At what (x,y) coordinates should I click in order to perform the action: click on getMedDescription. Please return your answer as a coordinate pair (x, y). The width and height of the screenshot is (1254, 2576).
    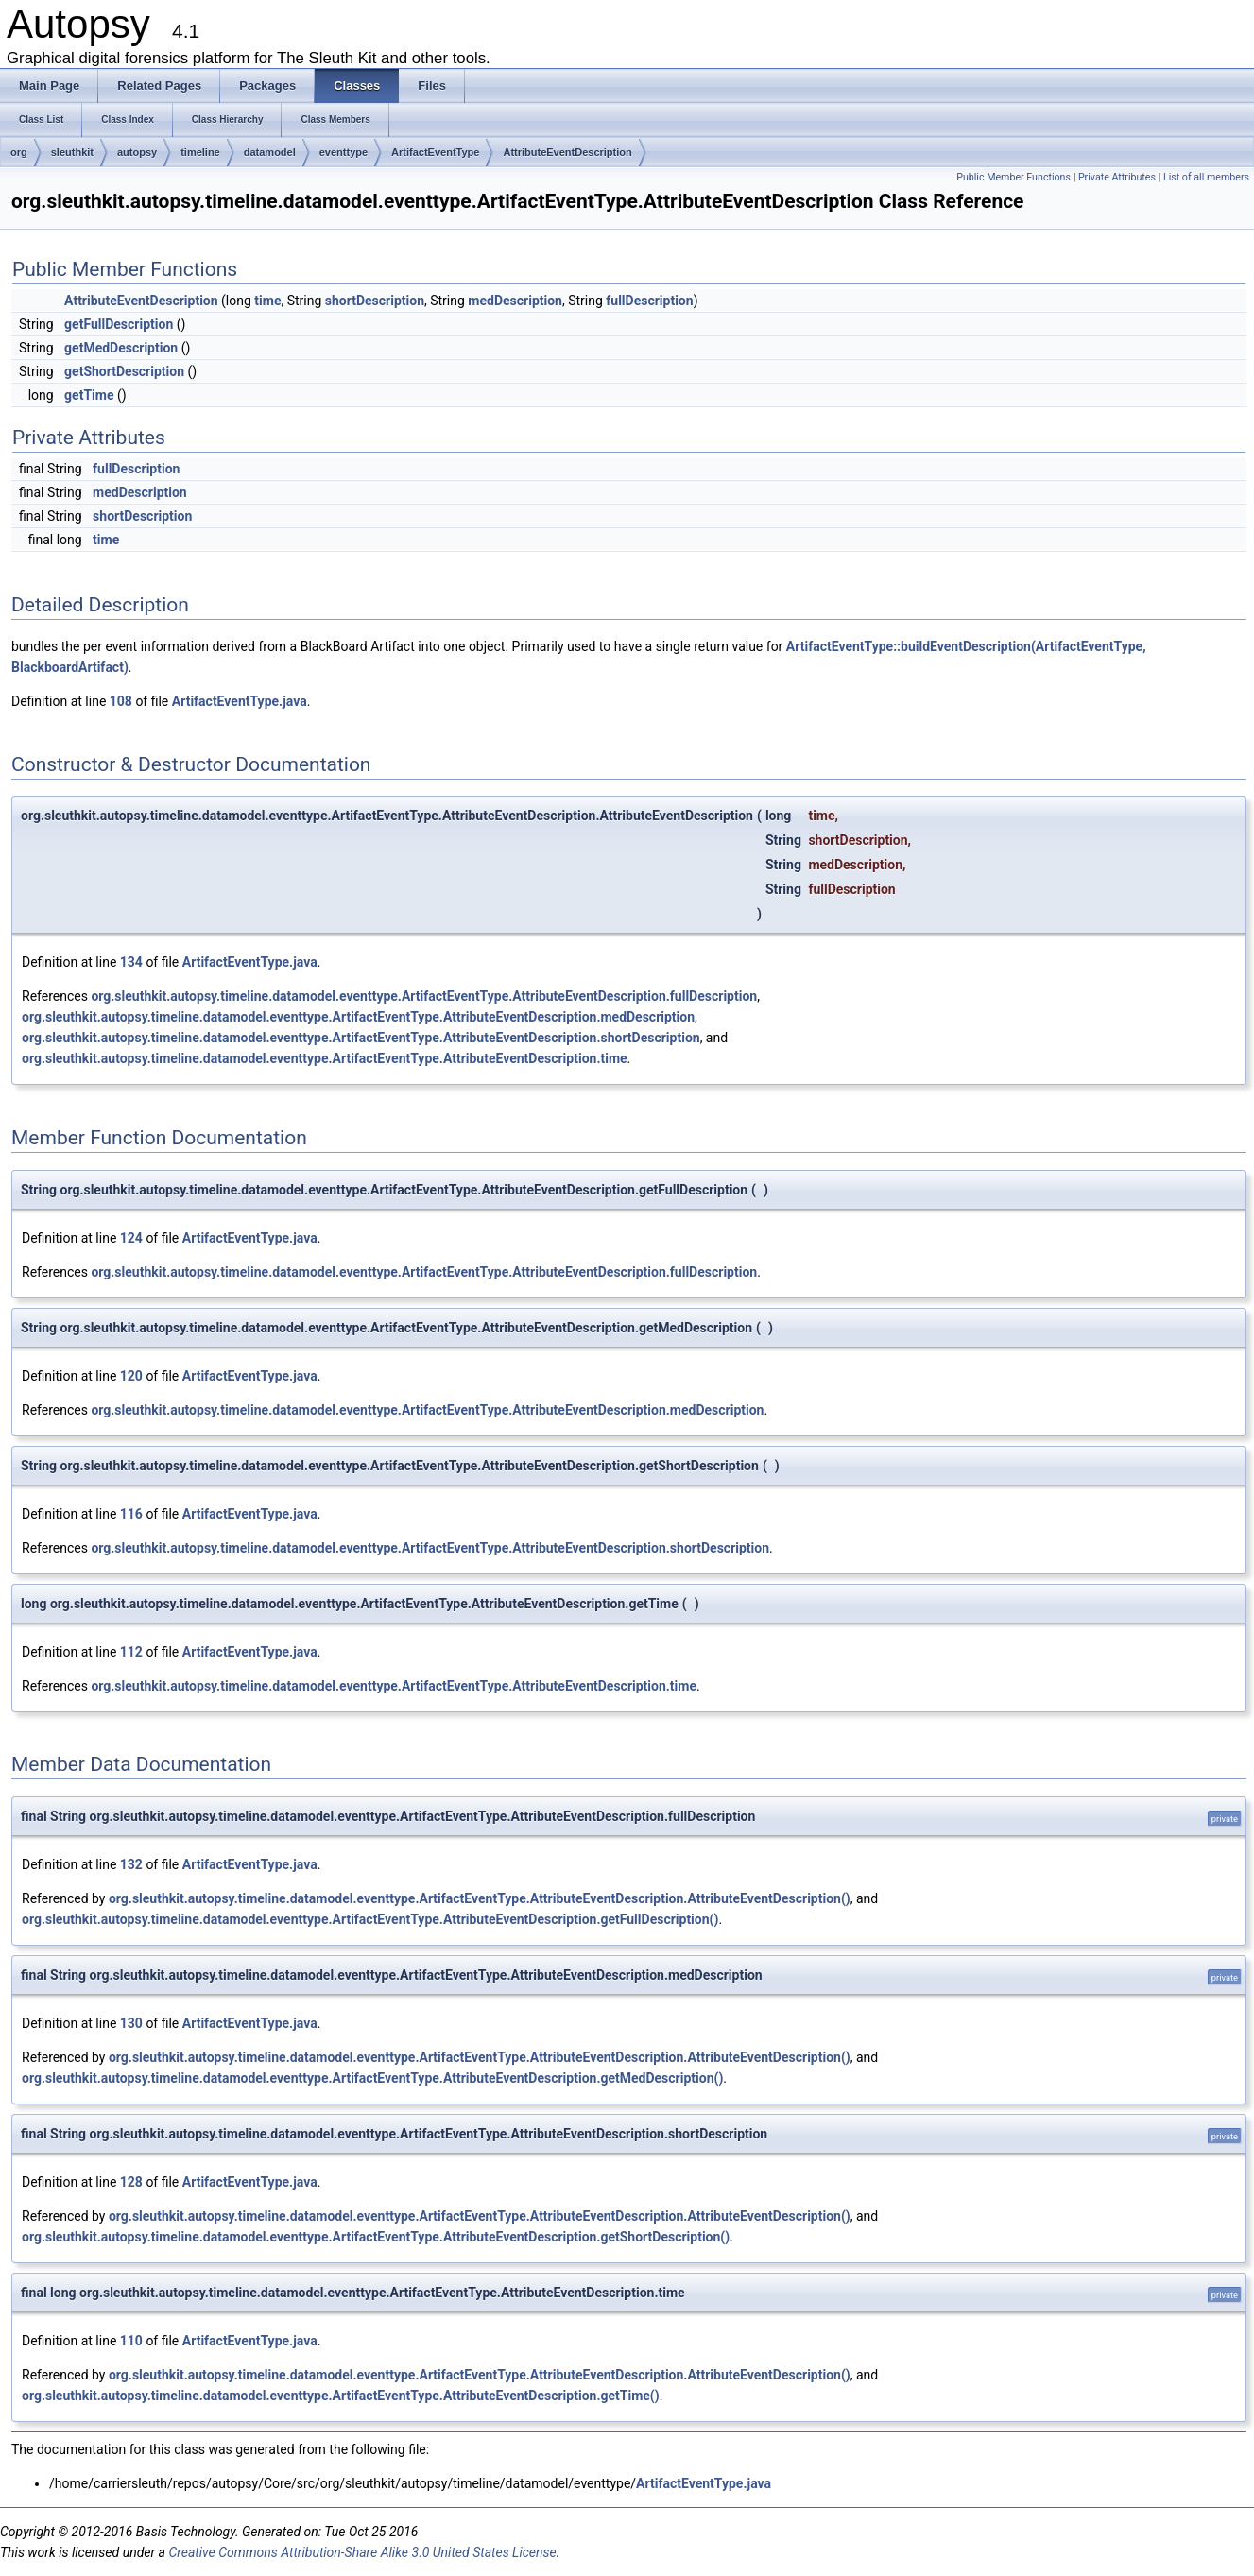
    Looking at the image, I should click on (121, 347).